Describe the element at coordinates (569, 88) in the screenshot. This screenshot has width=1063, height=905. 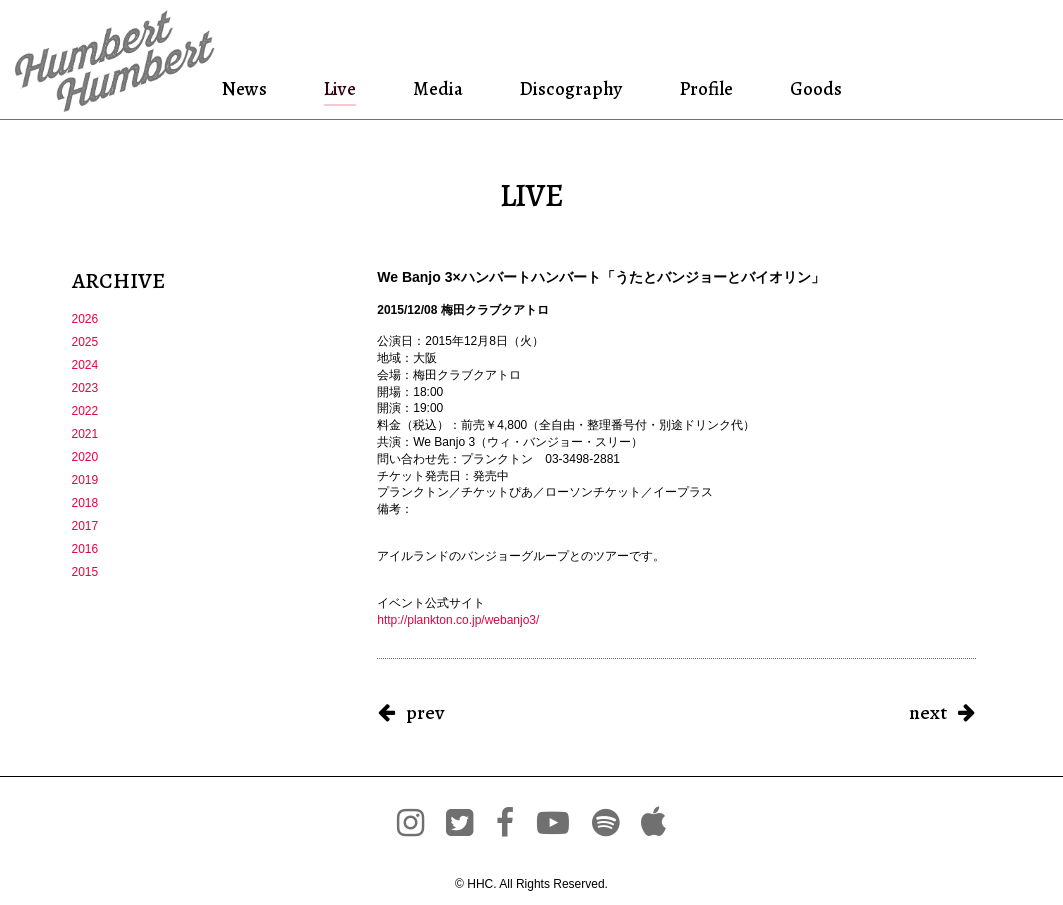
I see `Discography` at that location.